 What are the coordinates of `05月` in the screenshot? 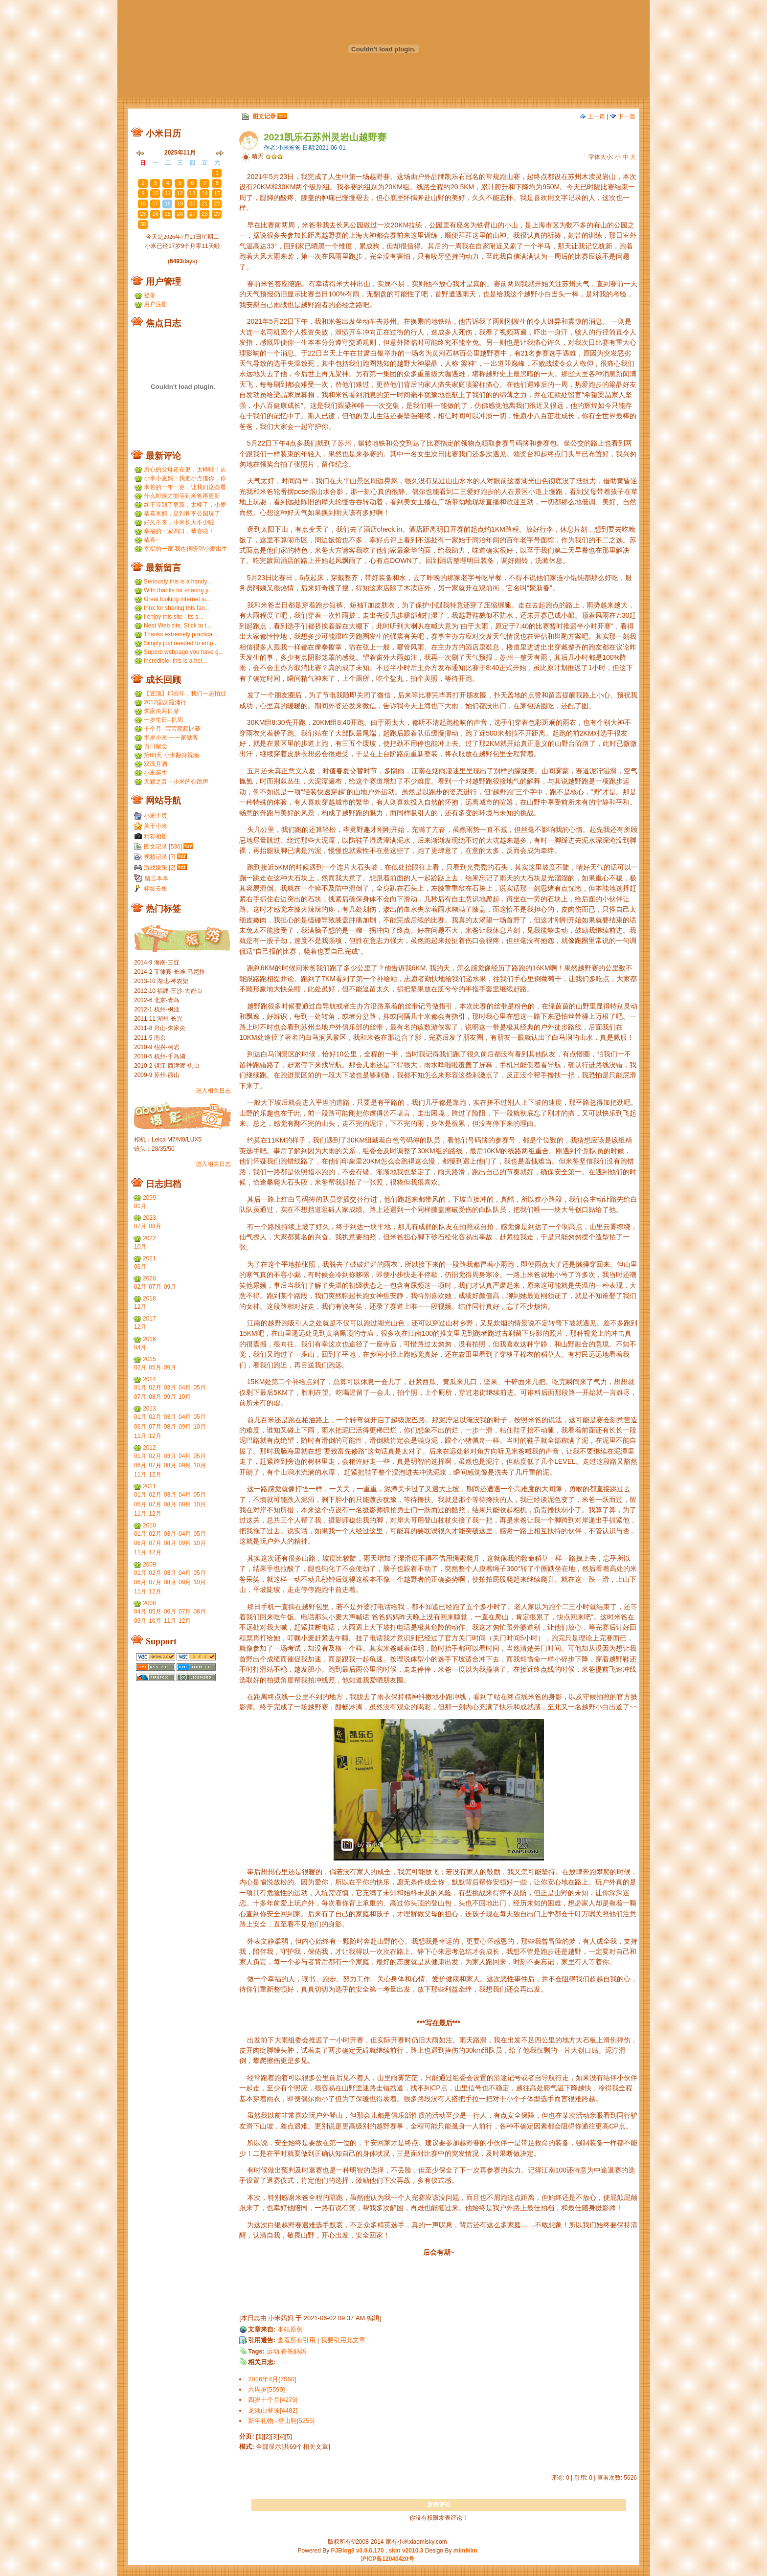 It's located at (155, 1367).